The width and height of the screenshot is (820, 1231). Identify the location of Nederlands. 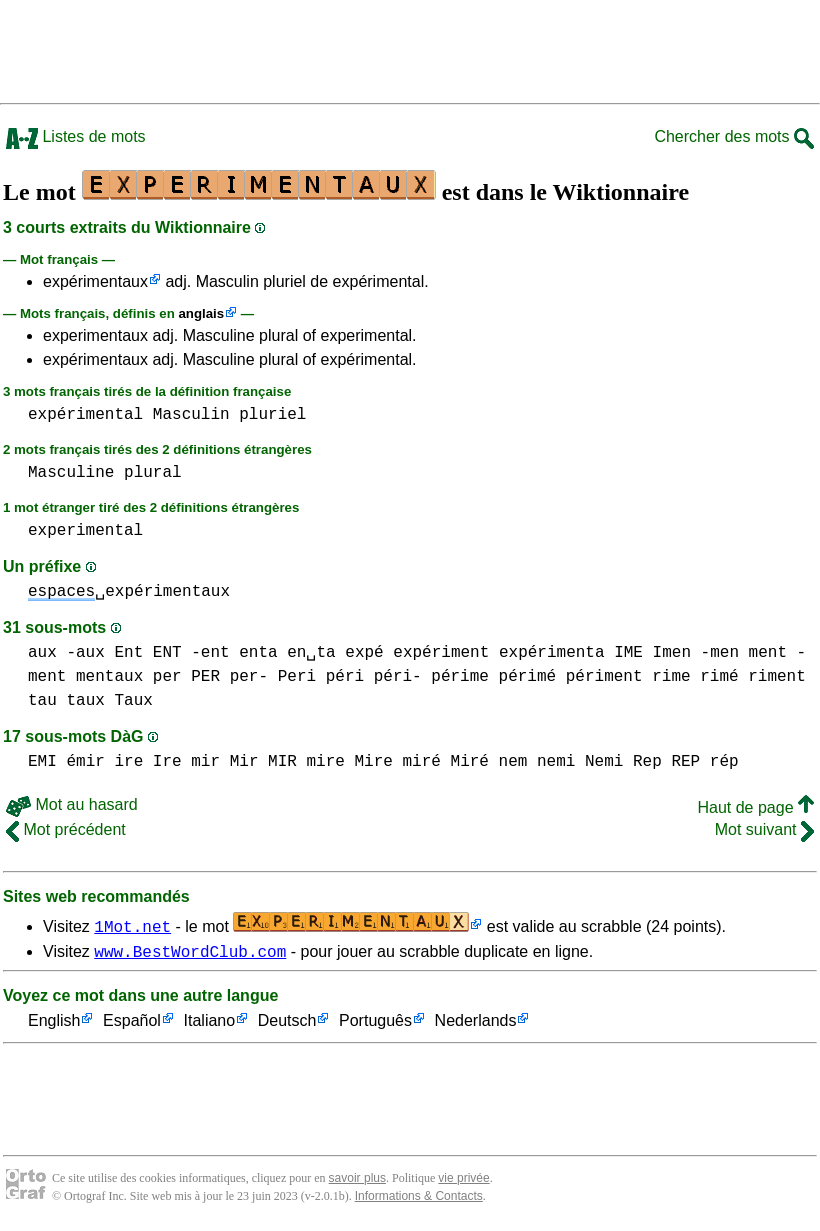
(476, 1024).